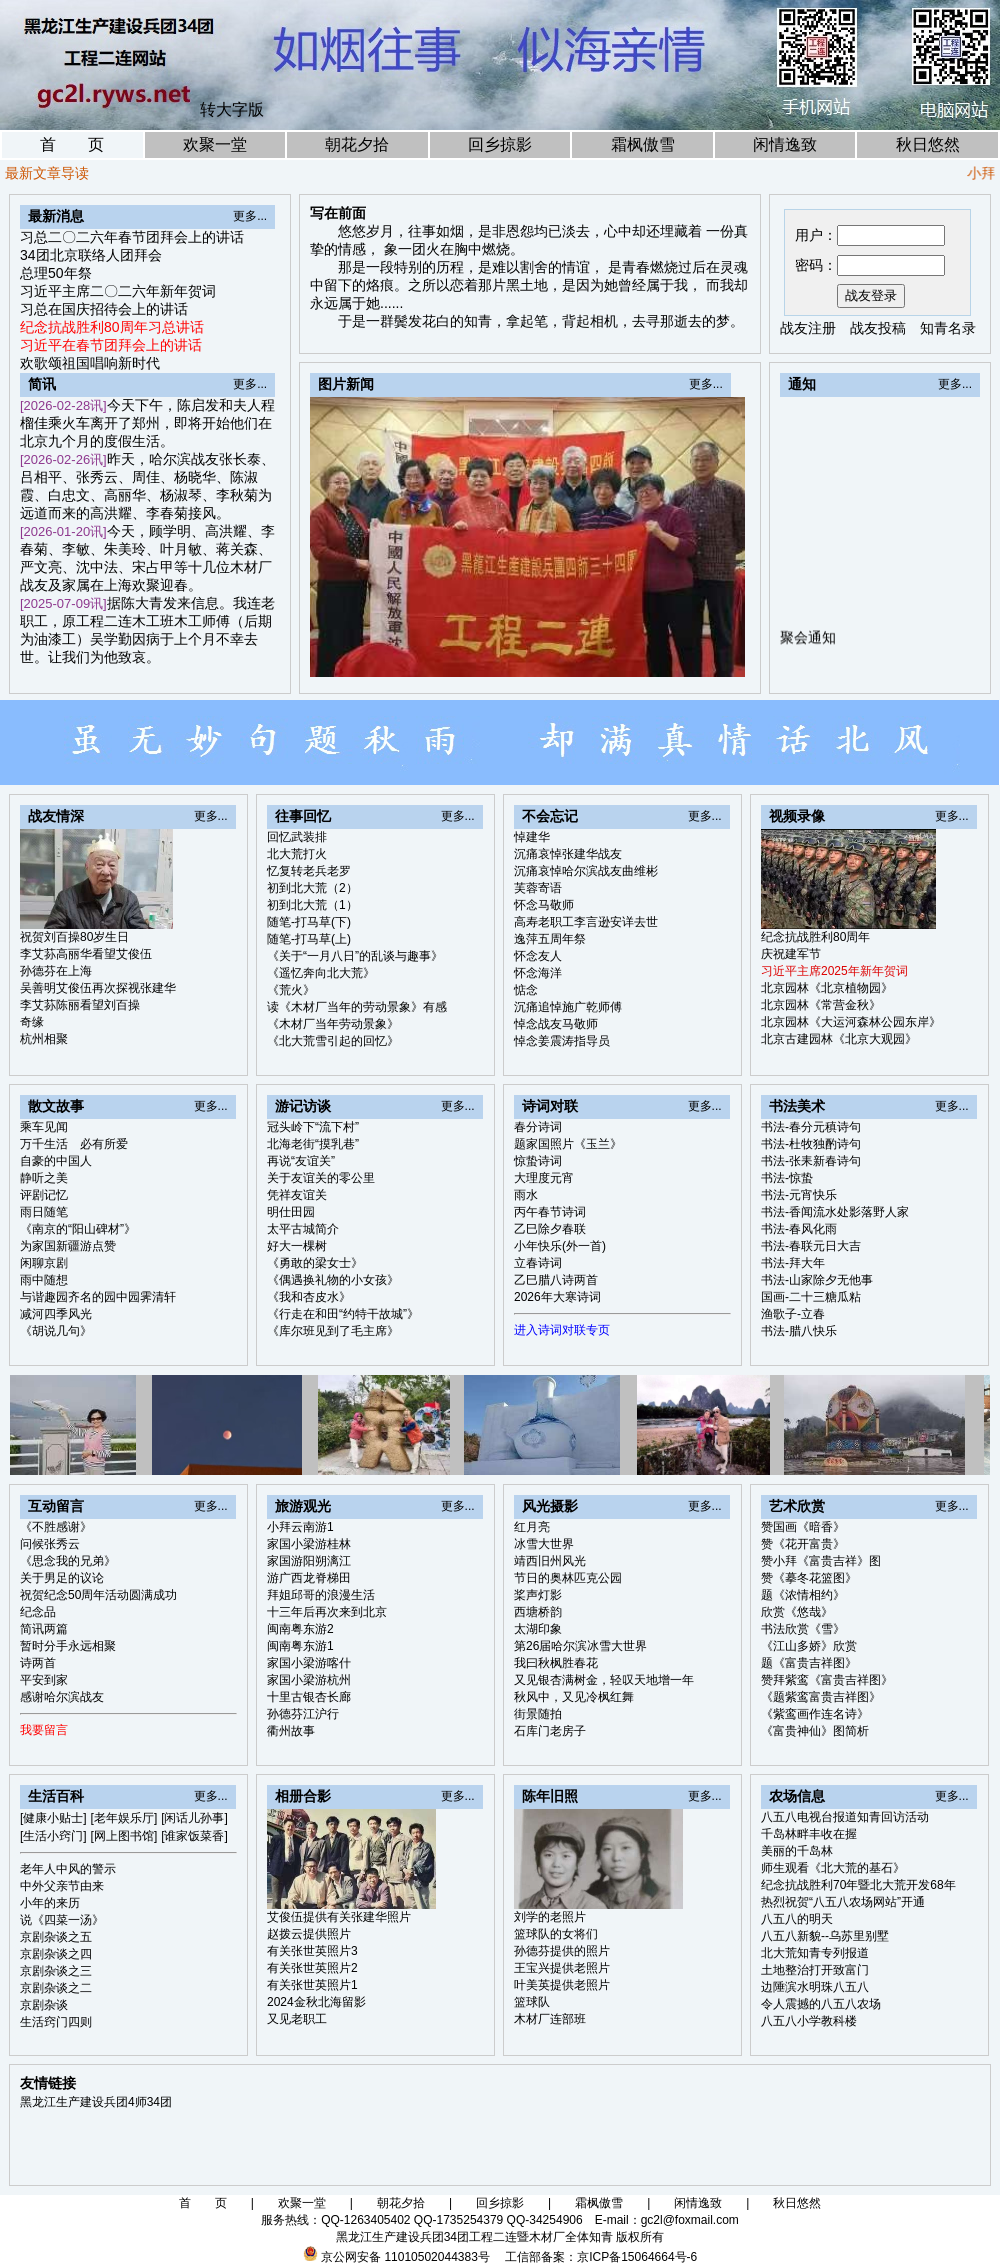 The image size is (1000, 2266). What do you see at coordinates (604, 1680) in the screenshot?
I see `又见银杏满树金，轻叹天地增一年` at bounding box center [604, 1680].